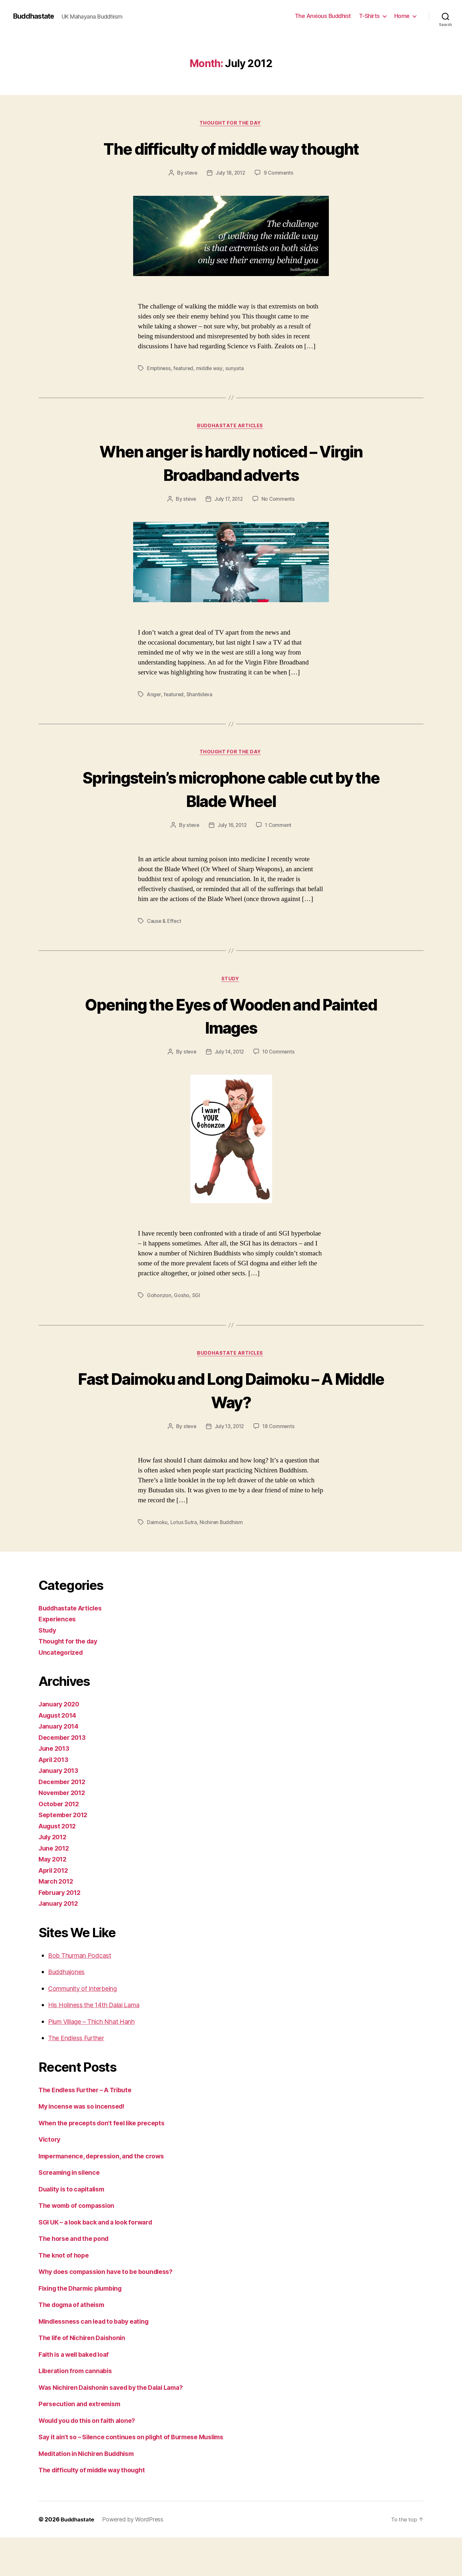  I want to click on July 16, 2012, so click(231, 851).